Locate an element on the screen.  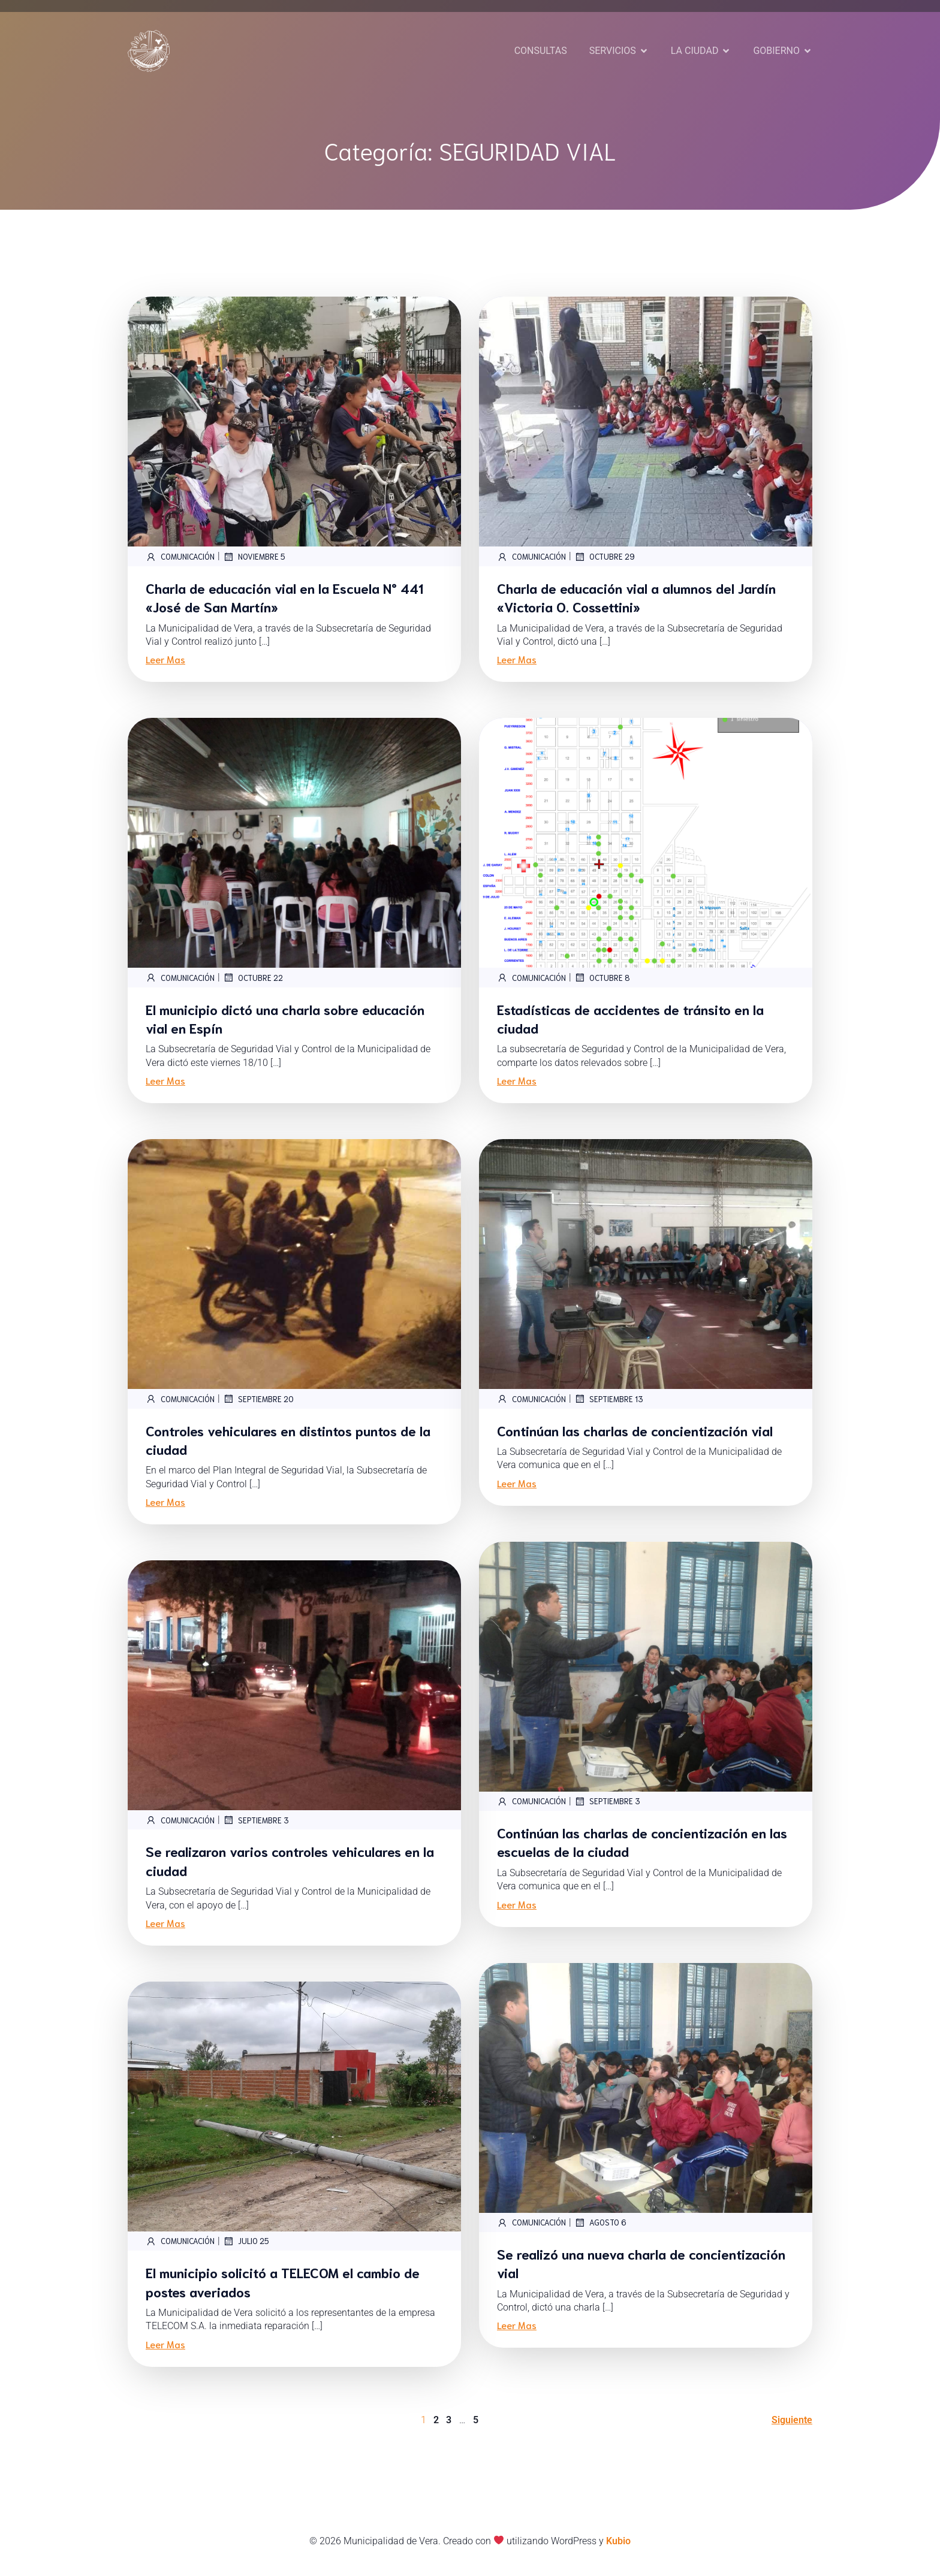
octubre 22 is located at coordinates (253, 977).